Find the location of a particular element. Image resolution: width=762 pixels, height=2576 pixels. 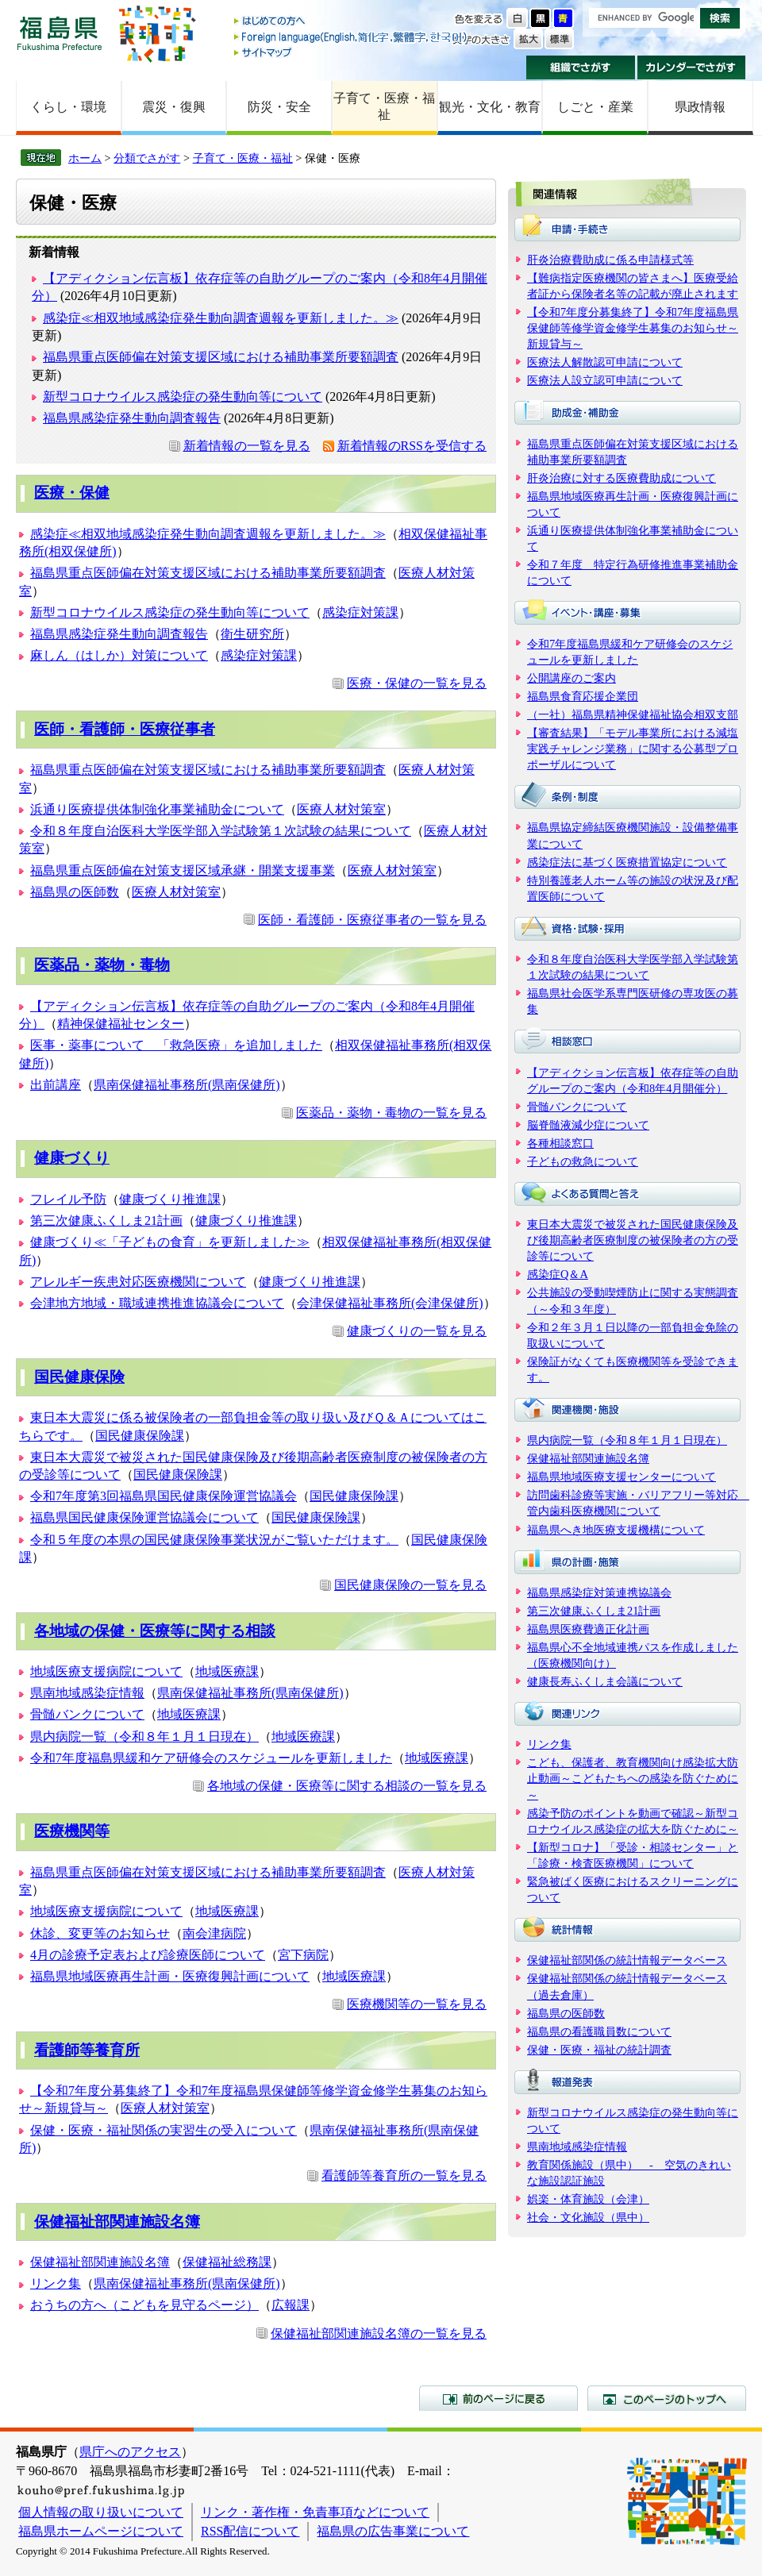

各地域の保健・医療等に関する相談の一覧を見る is located at coordinates (347, 1785).